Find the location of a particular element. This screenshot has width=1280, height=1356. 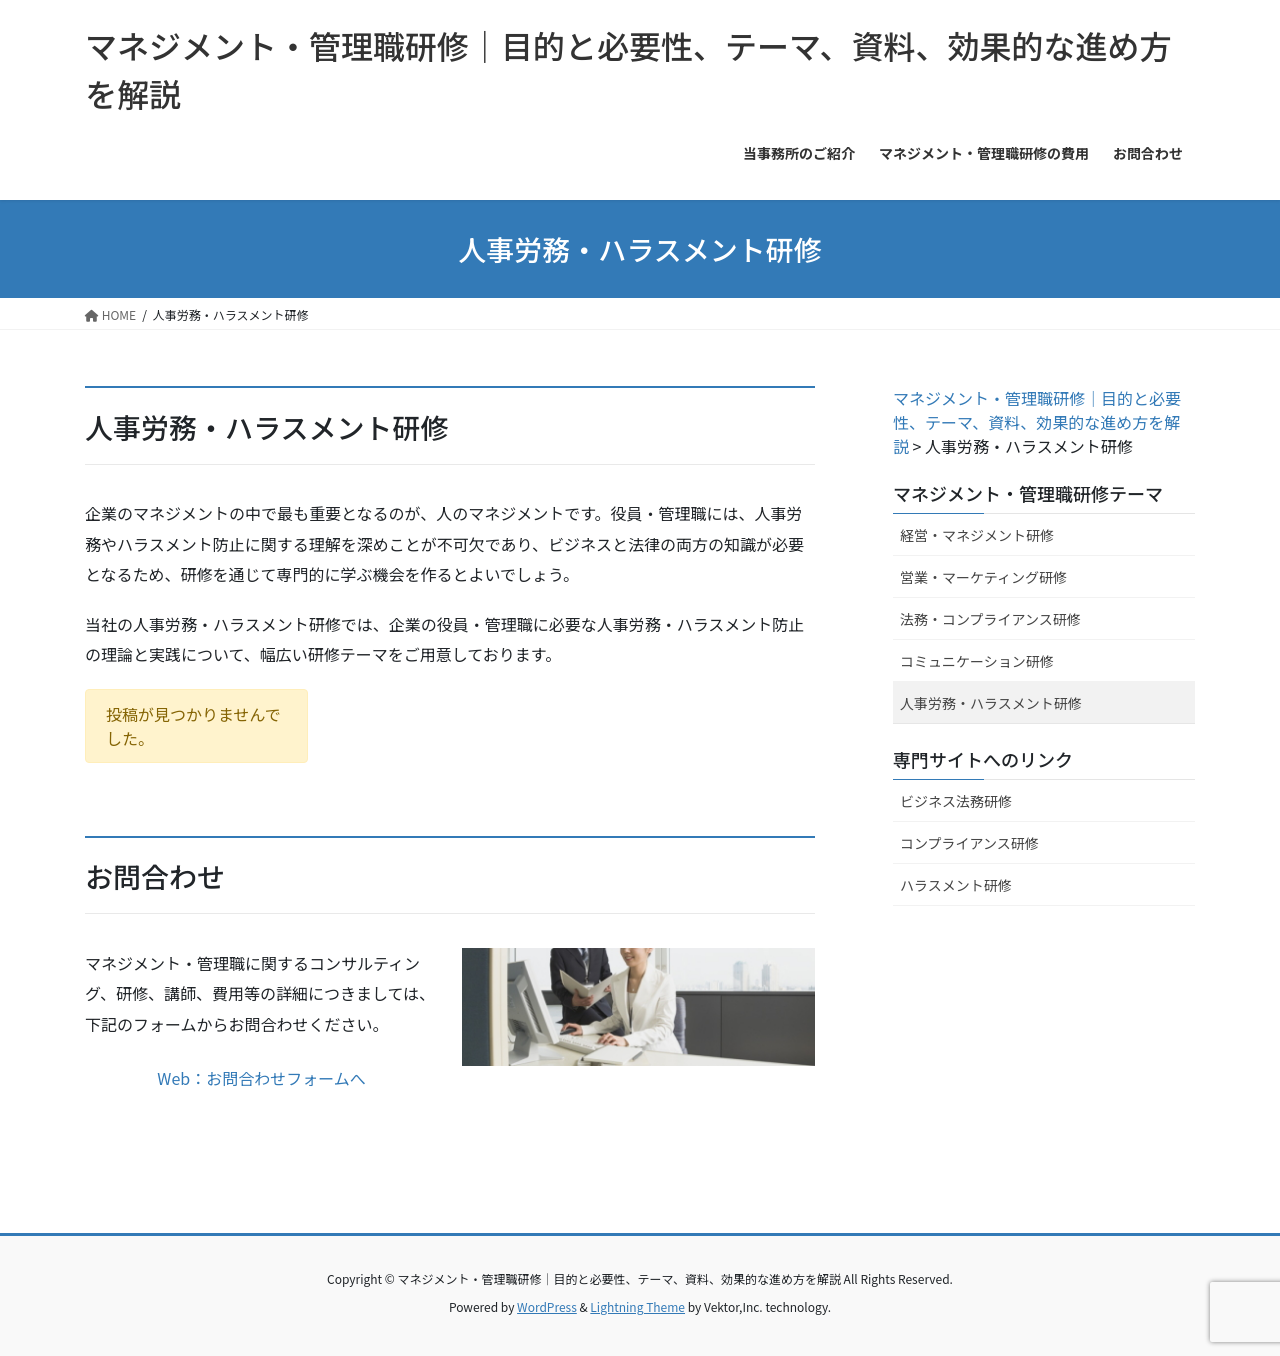

営業・マーケティング研修 is located at coordinates (983, 577).